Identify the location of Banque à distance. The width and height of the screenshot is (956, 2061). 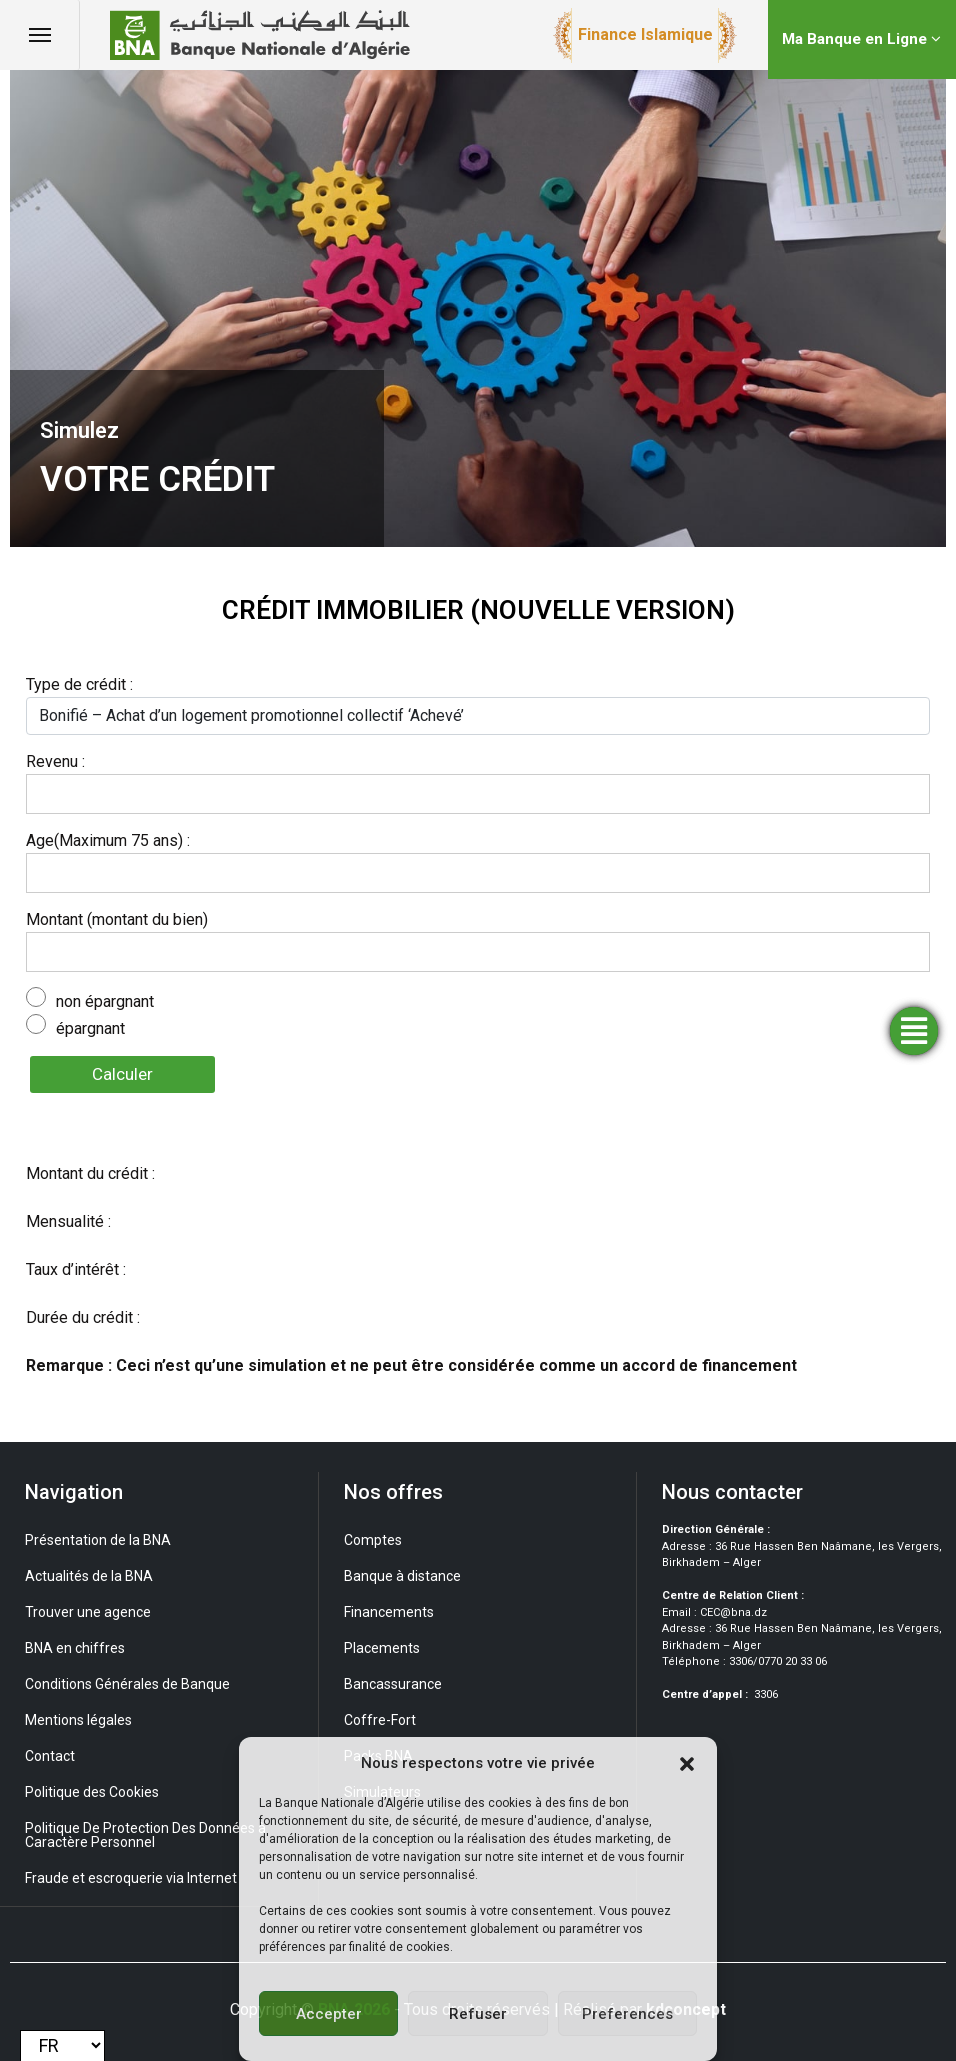
(402, 1576).